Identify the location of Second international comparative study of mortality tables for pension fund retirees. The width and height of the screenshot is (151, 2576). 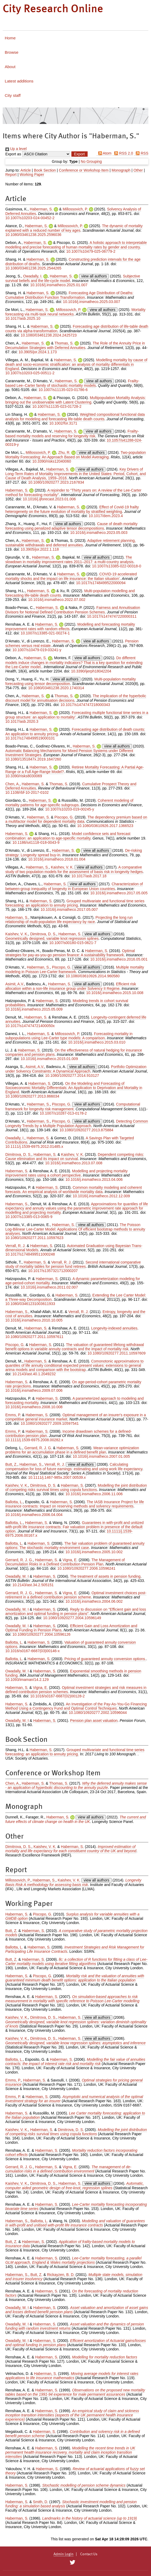
(73, 1264).